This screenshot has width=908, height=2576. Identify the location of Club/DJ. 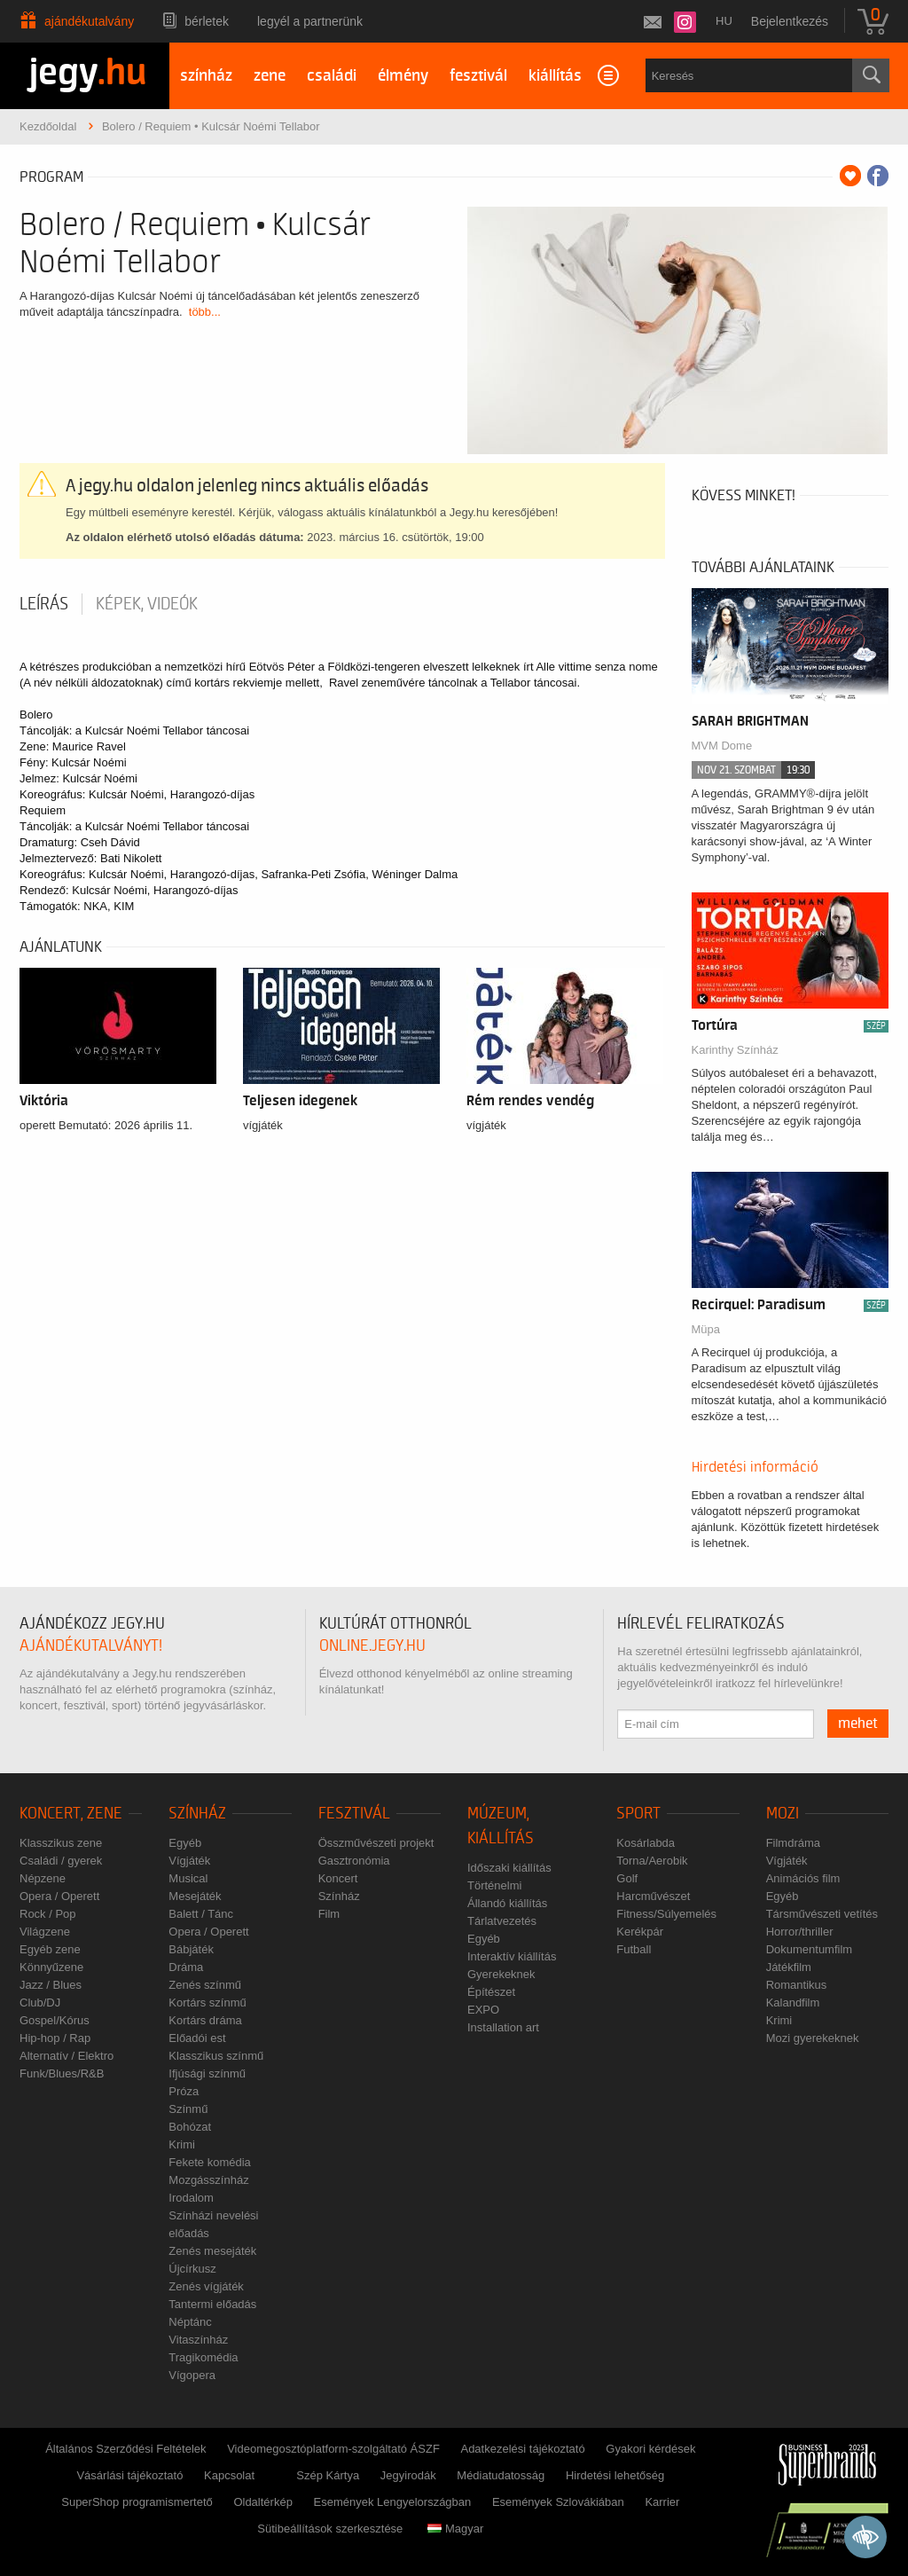
(40, 2002).